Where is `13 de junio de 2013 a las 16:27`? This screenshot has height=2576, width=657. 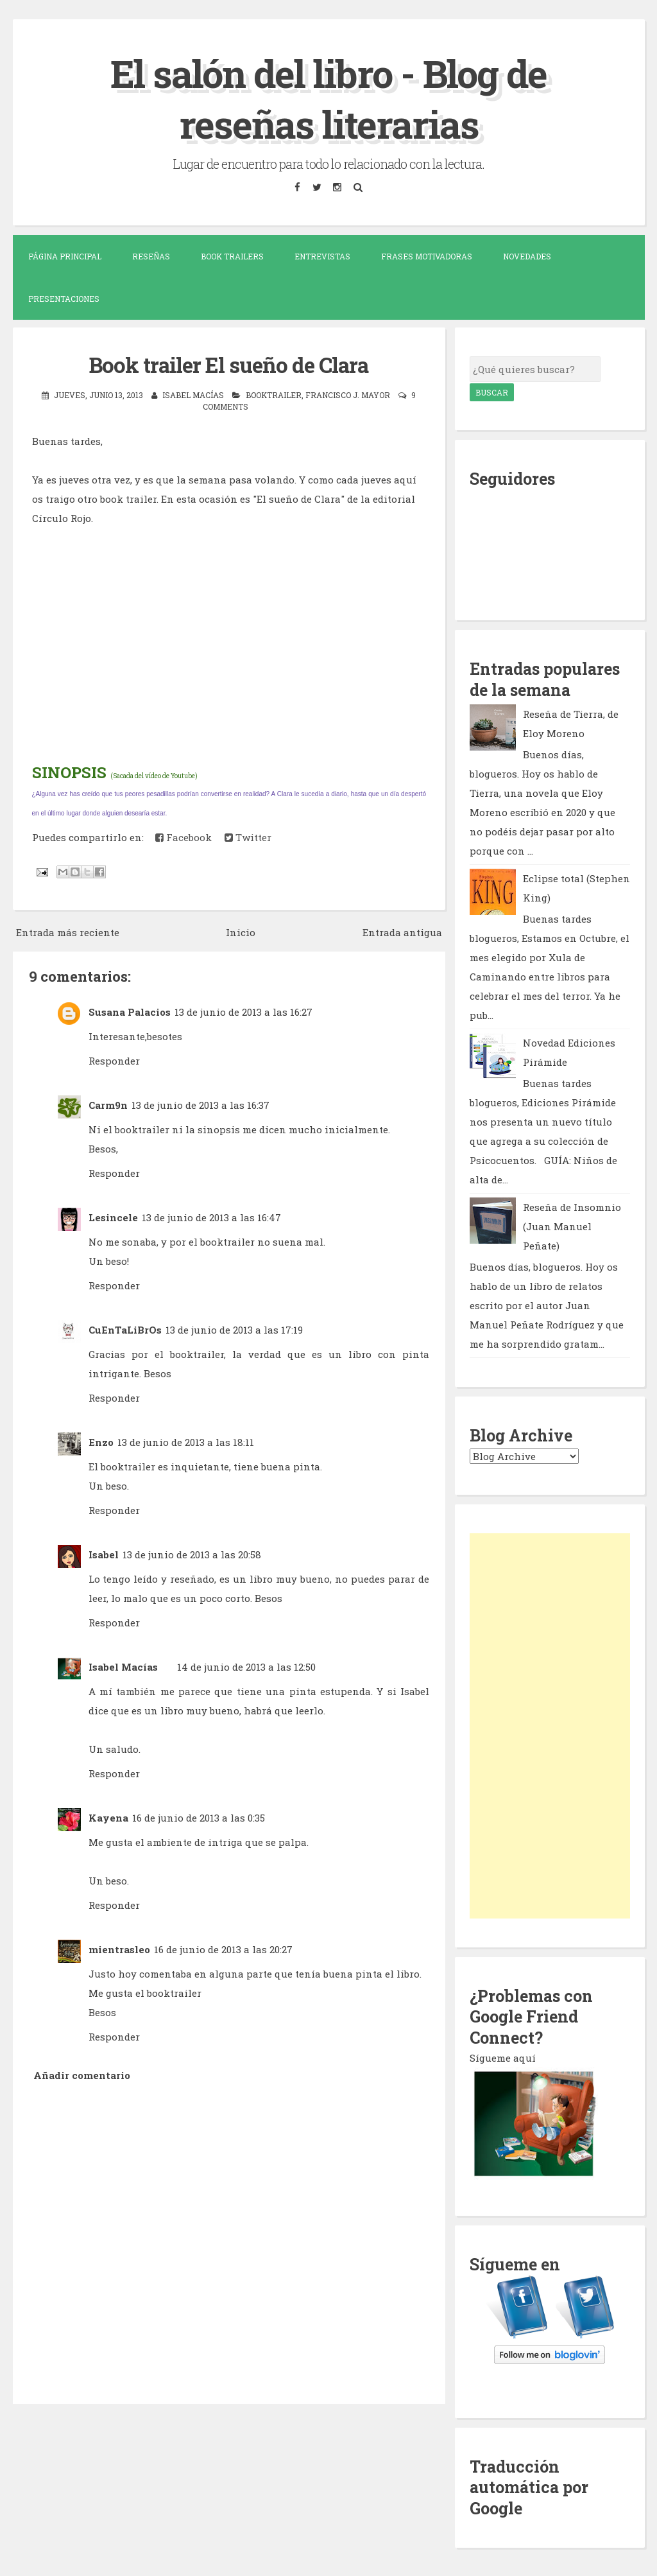
13 de junio de 2013 a las 16:27 is located at coordinates (243, 1010).